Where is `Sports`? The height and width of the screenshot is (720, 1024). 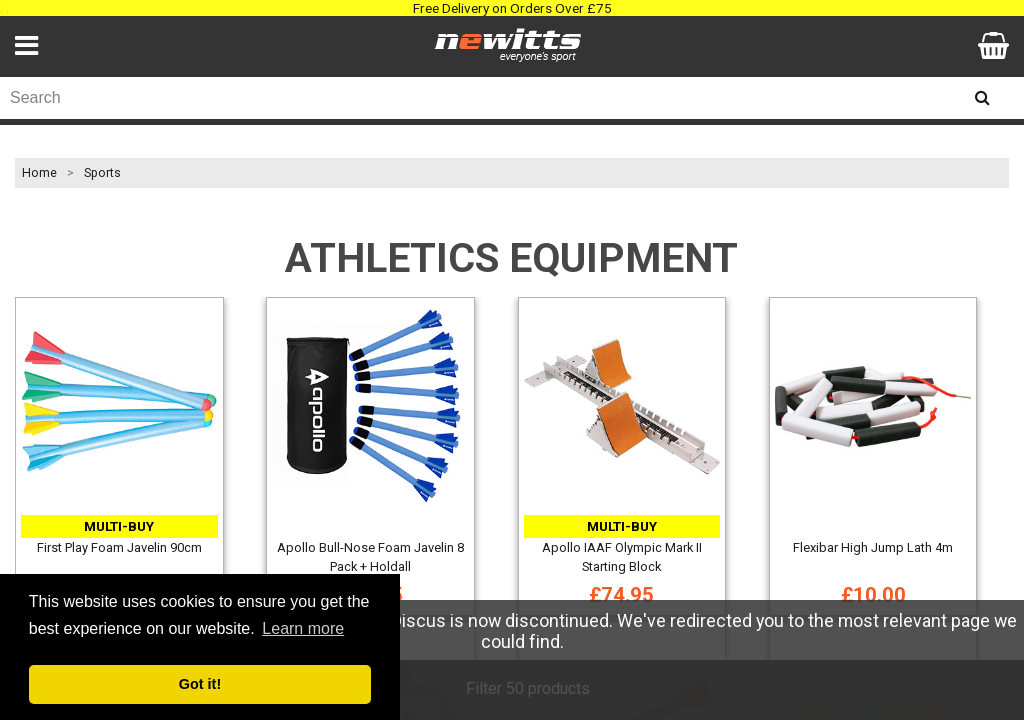 Sports is located at coordinates (102, 173).